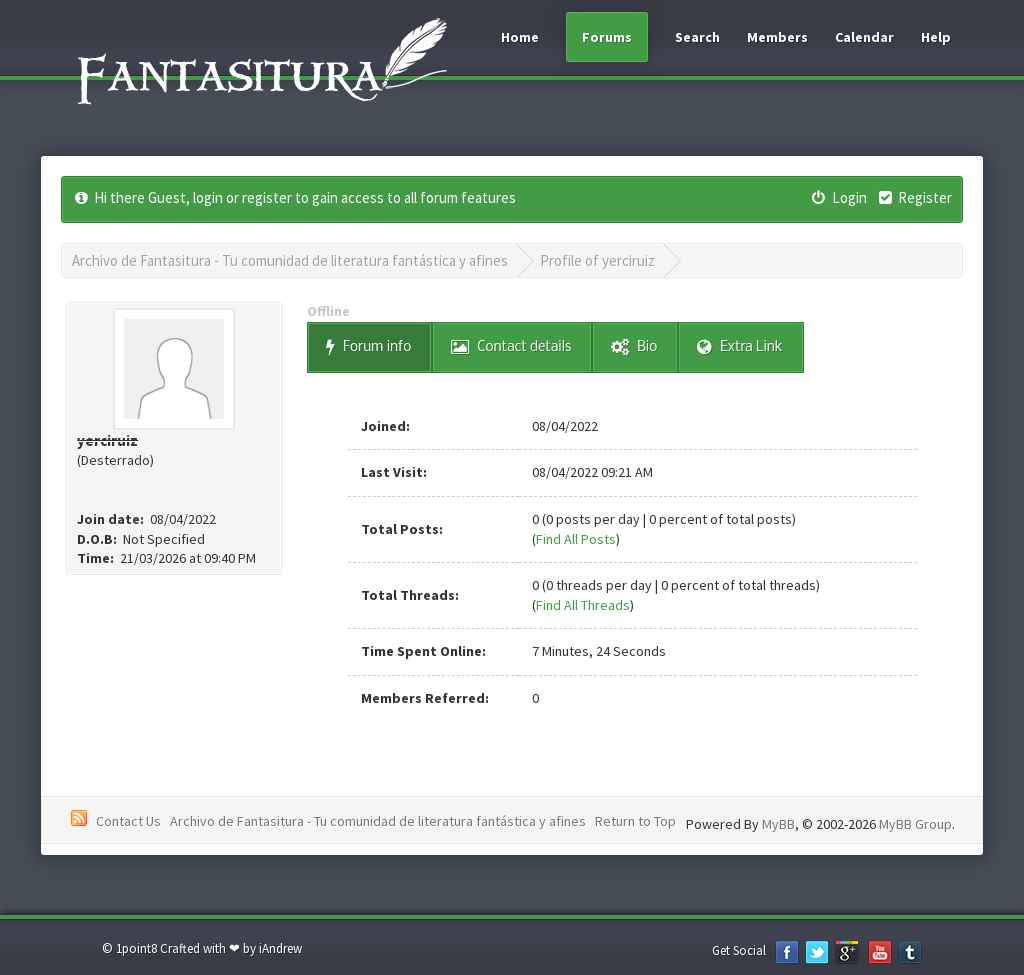  What do you see at coordinates (511, 347) in the screenshot?
I see `Contact details` at bounding box center [511, 347].